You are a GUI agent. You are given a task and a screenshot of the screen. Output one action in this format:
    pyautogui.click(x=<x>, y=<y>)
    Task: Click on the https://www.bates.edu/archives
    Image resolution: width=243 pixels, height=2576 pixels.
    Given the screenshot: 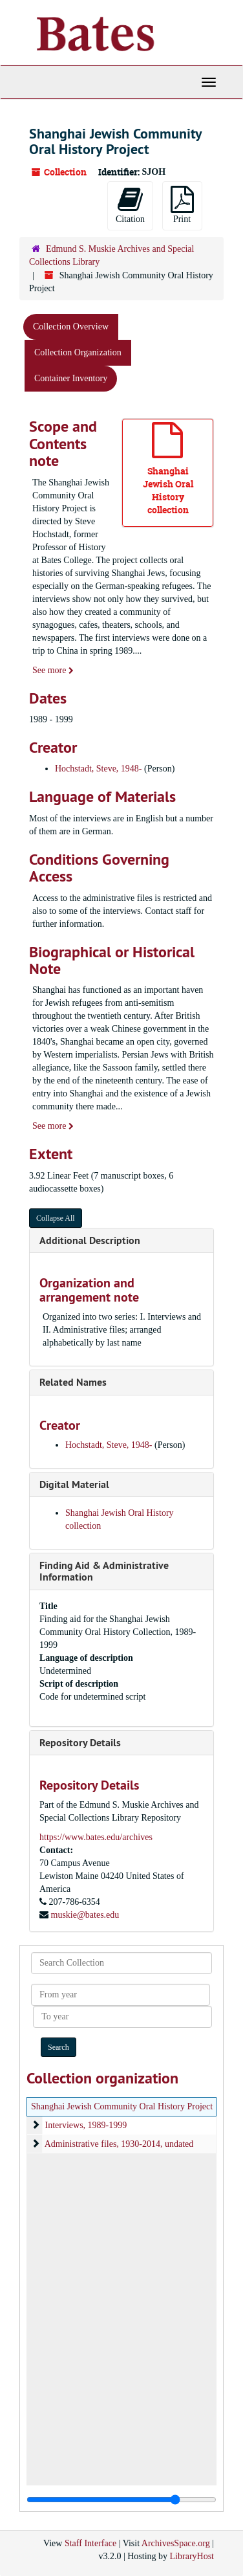 What is the action you would take?
    pyautogui.click(x=96, y=1837)
    